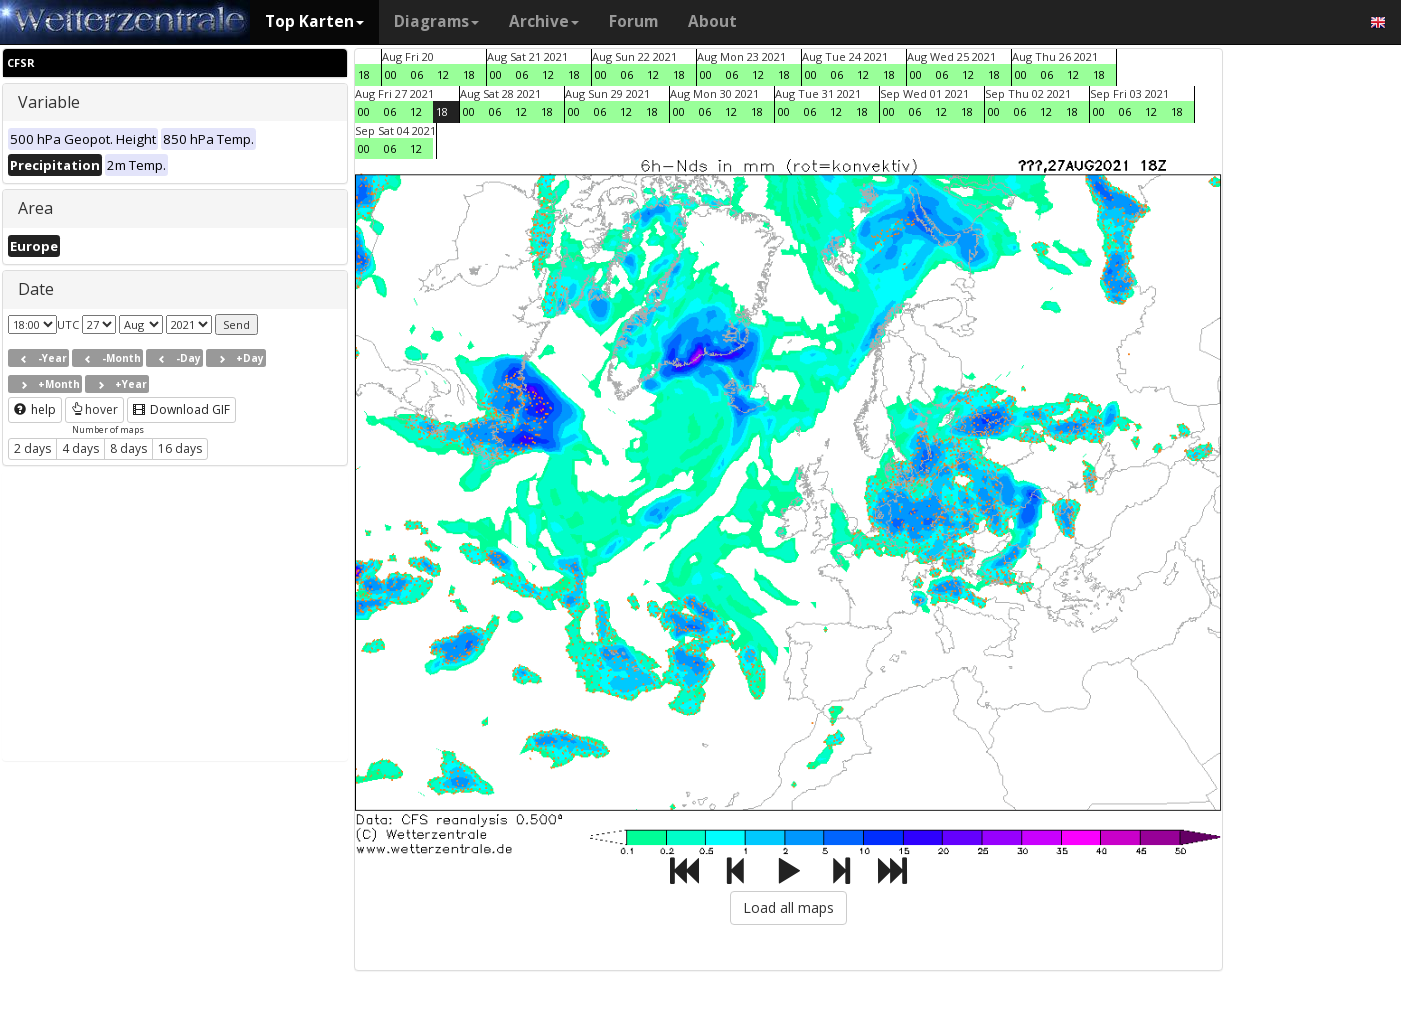 The height and width of the screenshot is (1011, 1401). What do you see at coordinates (128, 448) in the screenshot?
I see `8 days [button]` at bounding box center [128, 448].